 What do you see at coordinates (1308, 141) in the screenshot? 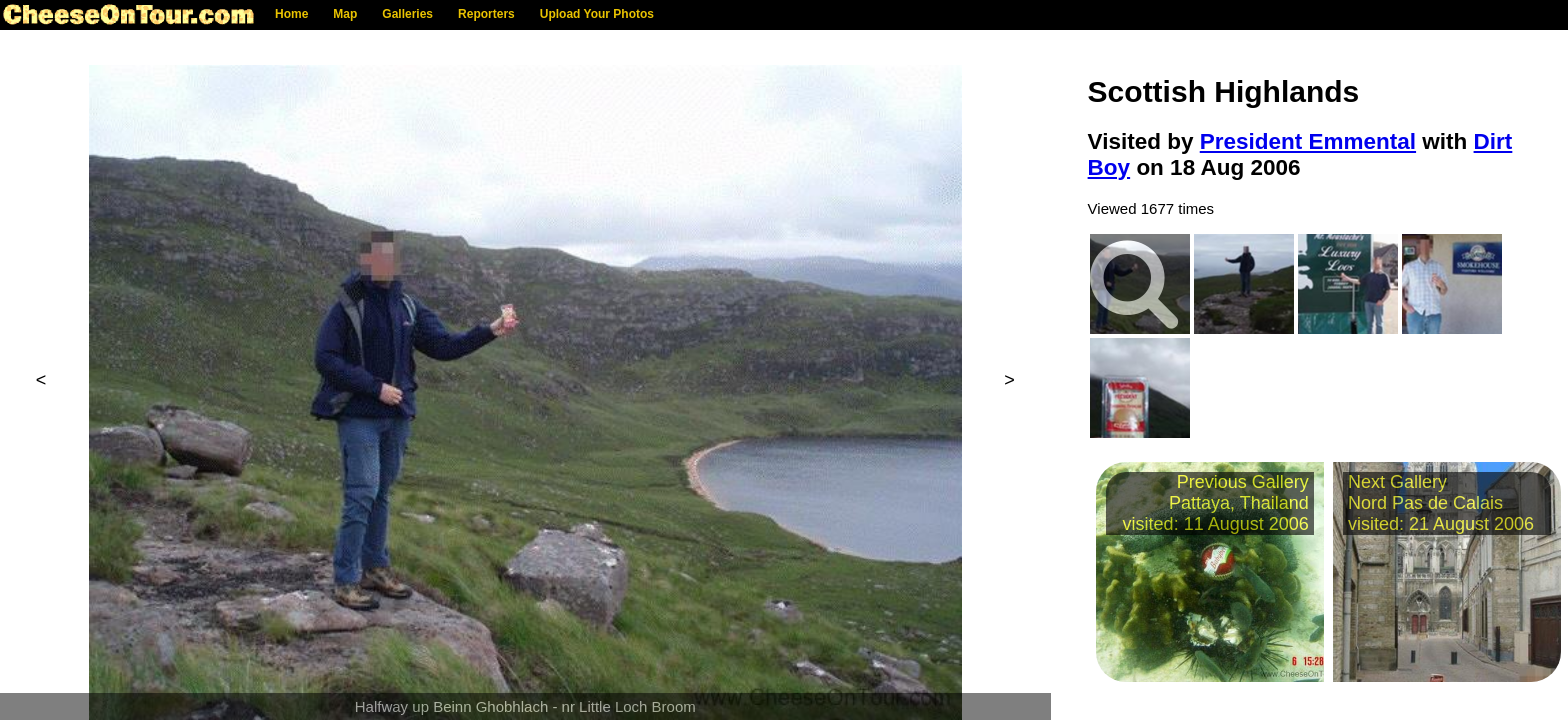
I see `President Emmental` at bounding box center [1308, 141].